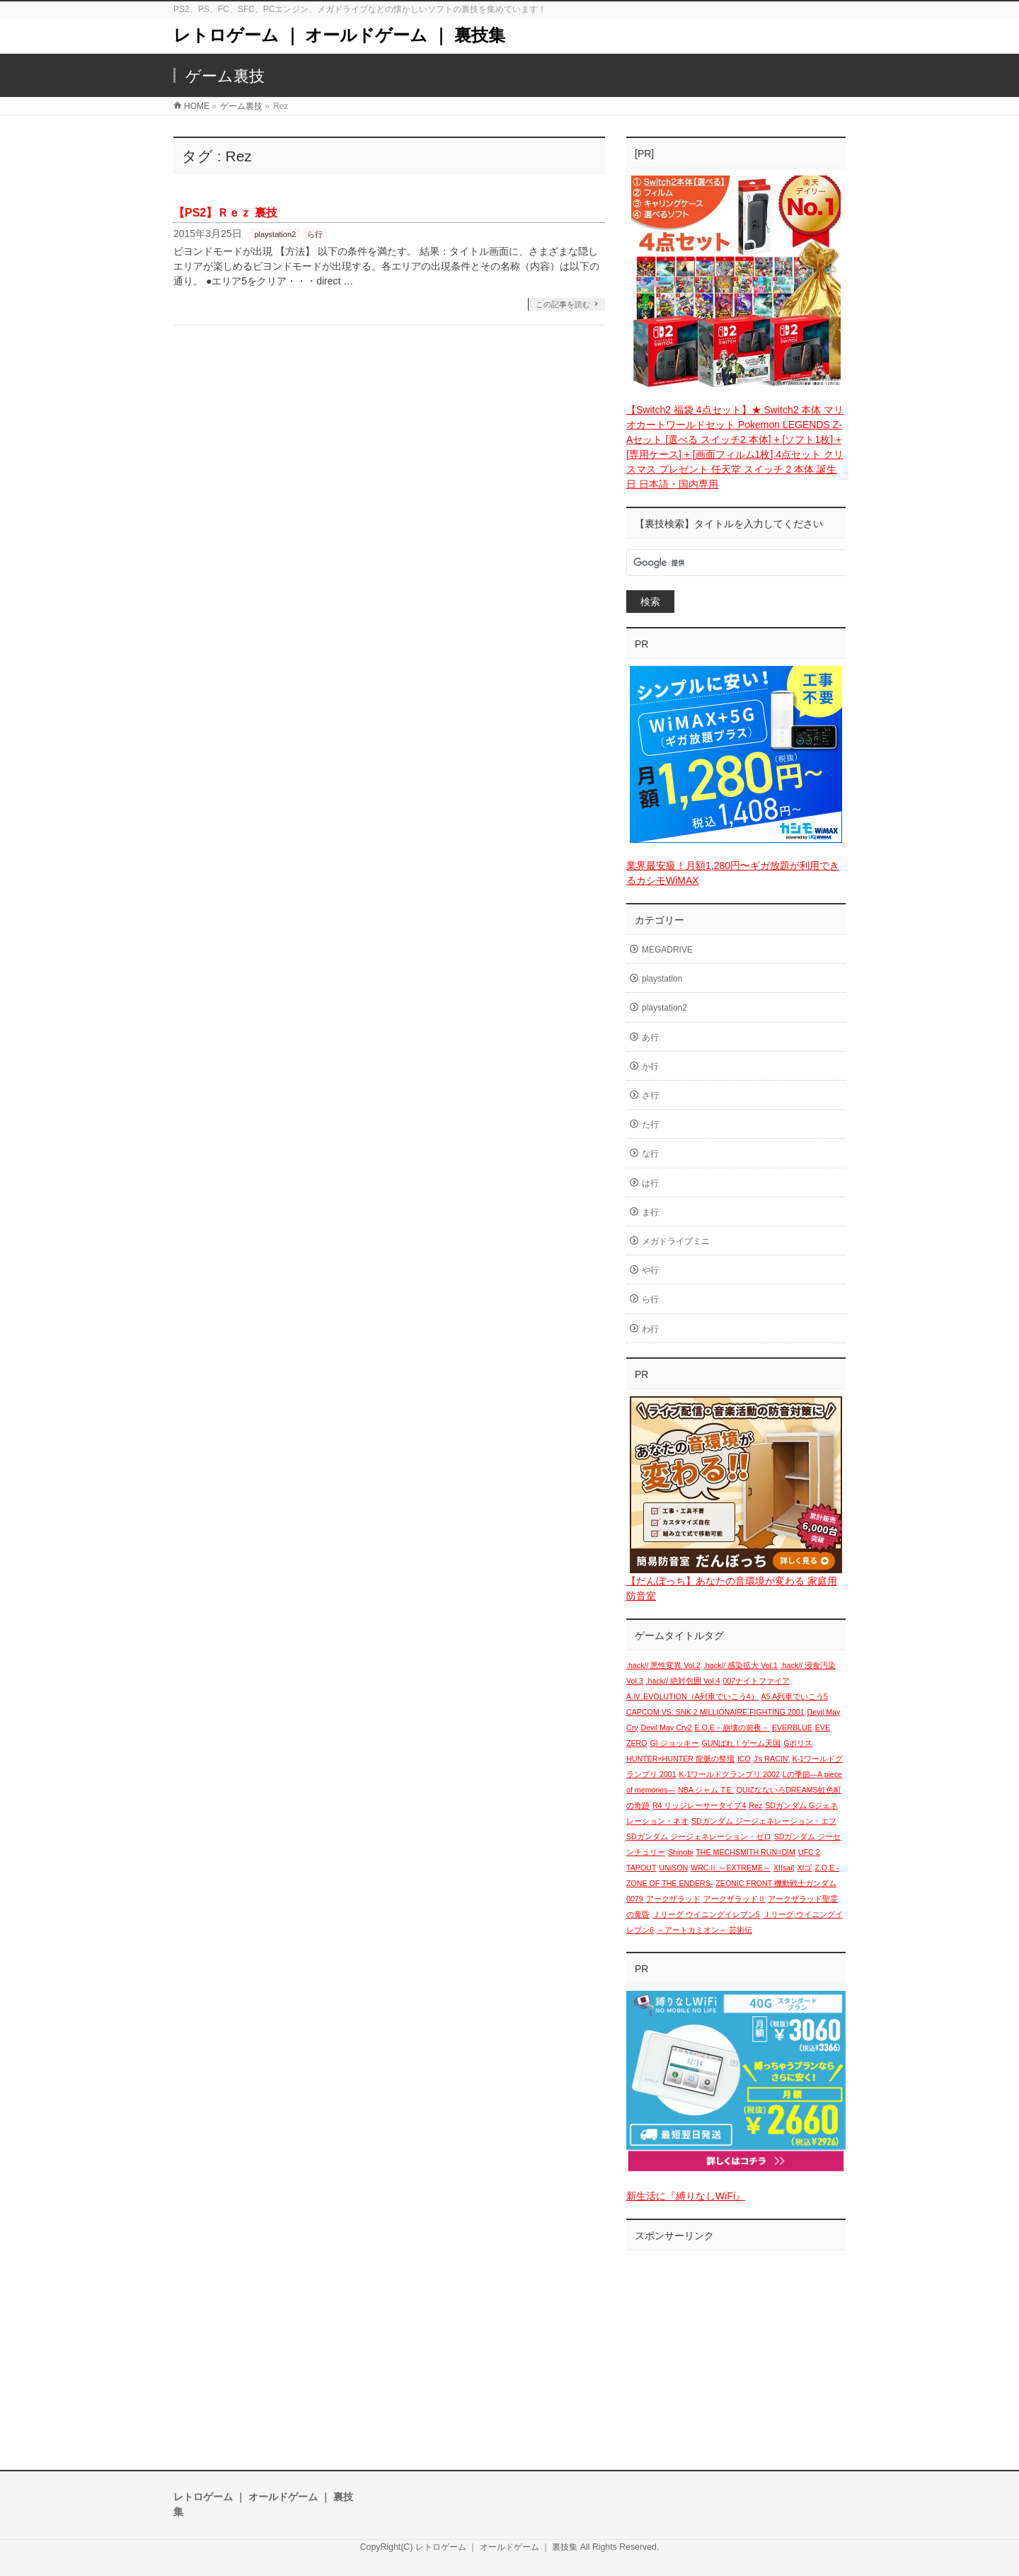 The width and height of the screenshot is (1019, 2576). What do you see at coordinates (673, 1898) in the screenshot?
I see `アークザラッド [アークザラッド (1個の項目)]` at bounding box center [673, 1898].